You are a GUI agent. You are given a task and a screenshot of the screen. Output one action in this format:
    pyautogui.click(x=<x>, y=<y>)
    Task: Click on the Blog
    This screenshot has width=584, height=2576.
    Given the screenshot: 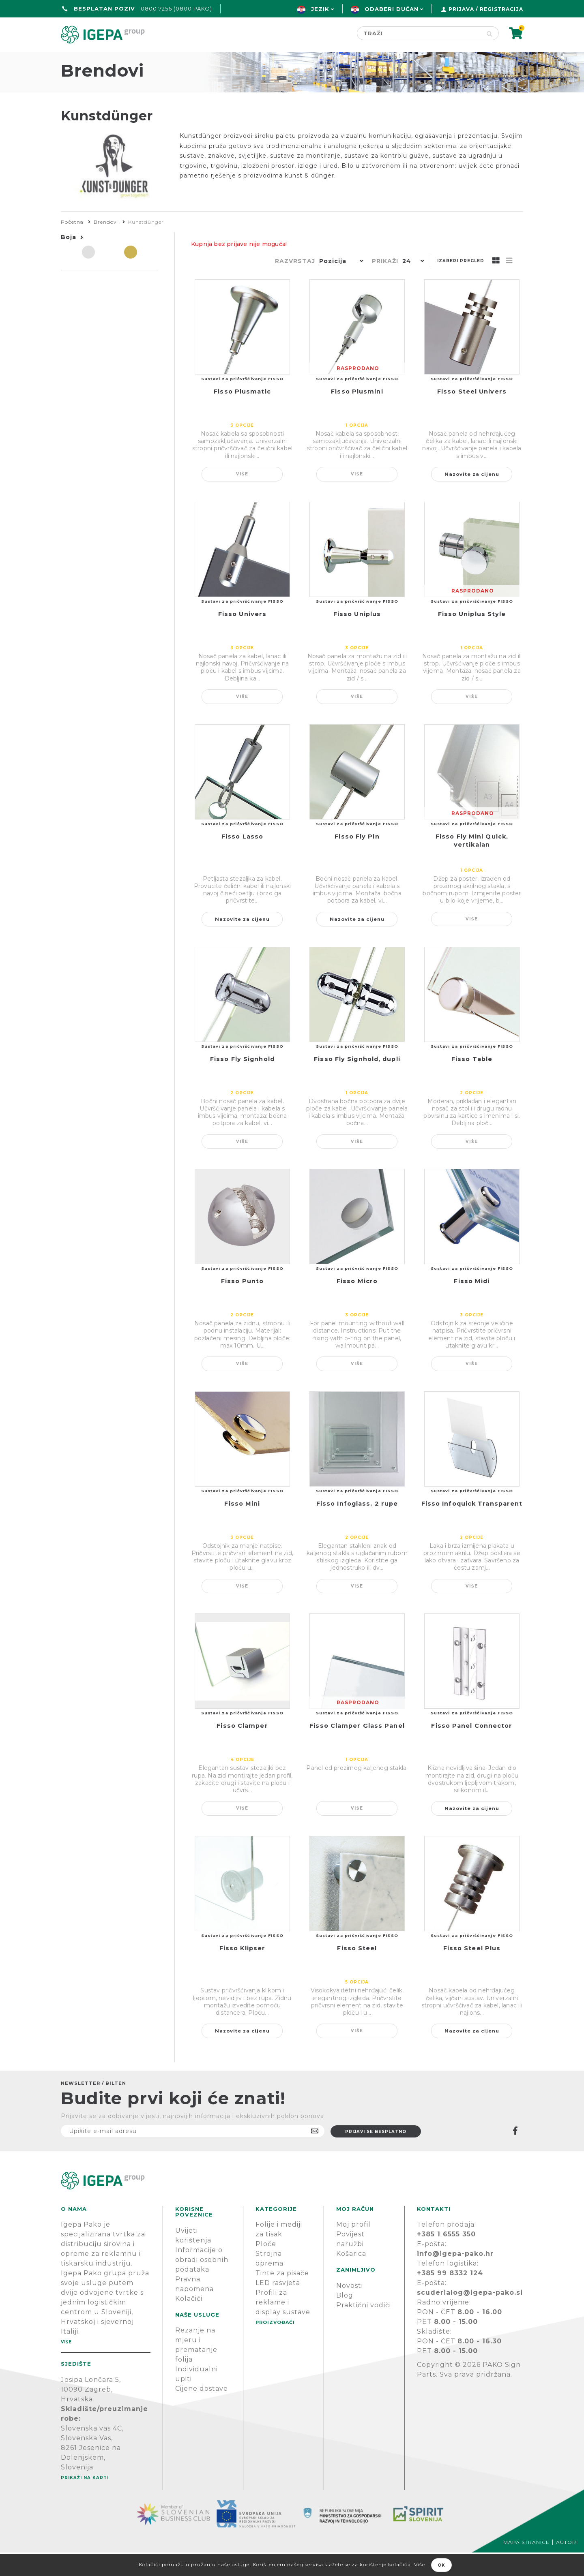 What is the action you would take?
    pyautogui.click(x=344, y=2319)
    